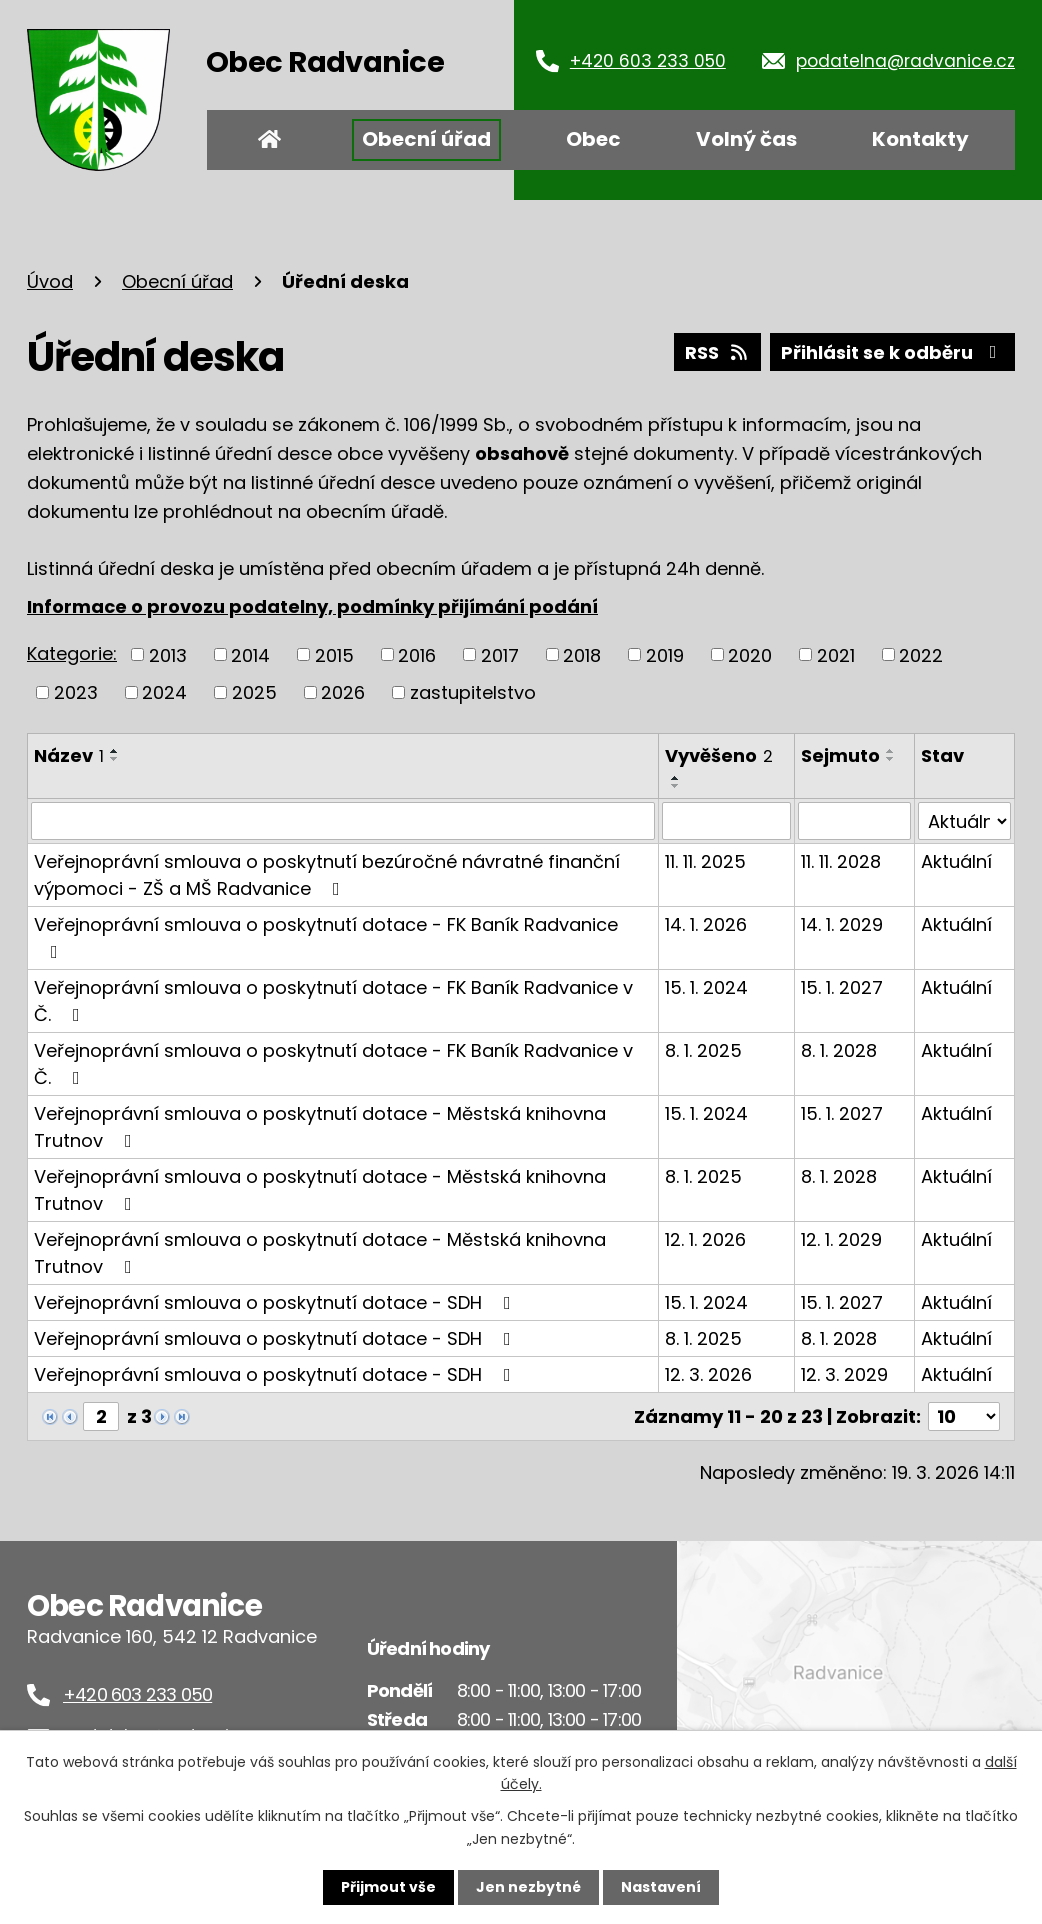  Describe the element at coordinates (593, 139) in the screenshot. I see `Obec` at that location.